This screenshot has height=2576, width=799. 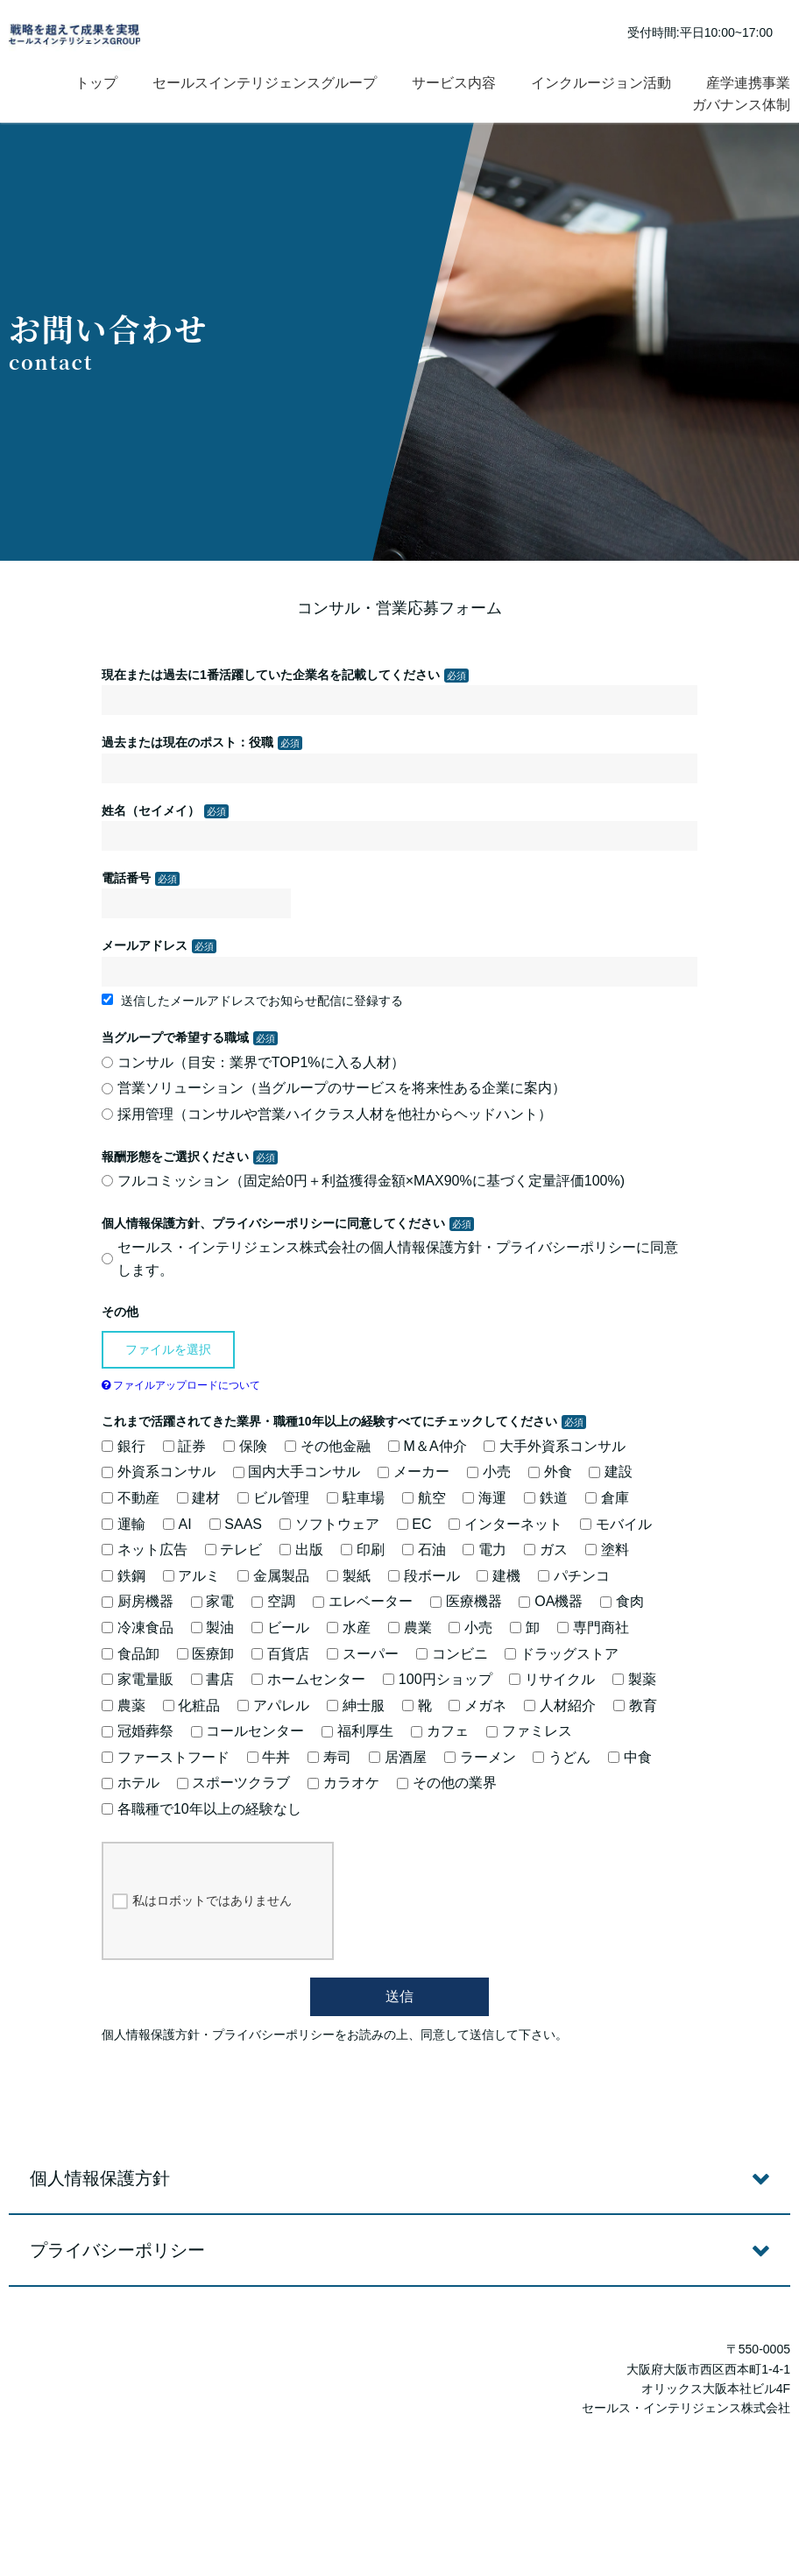 I want to click on ガス, so click(x=546, y=1549).